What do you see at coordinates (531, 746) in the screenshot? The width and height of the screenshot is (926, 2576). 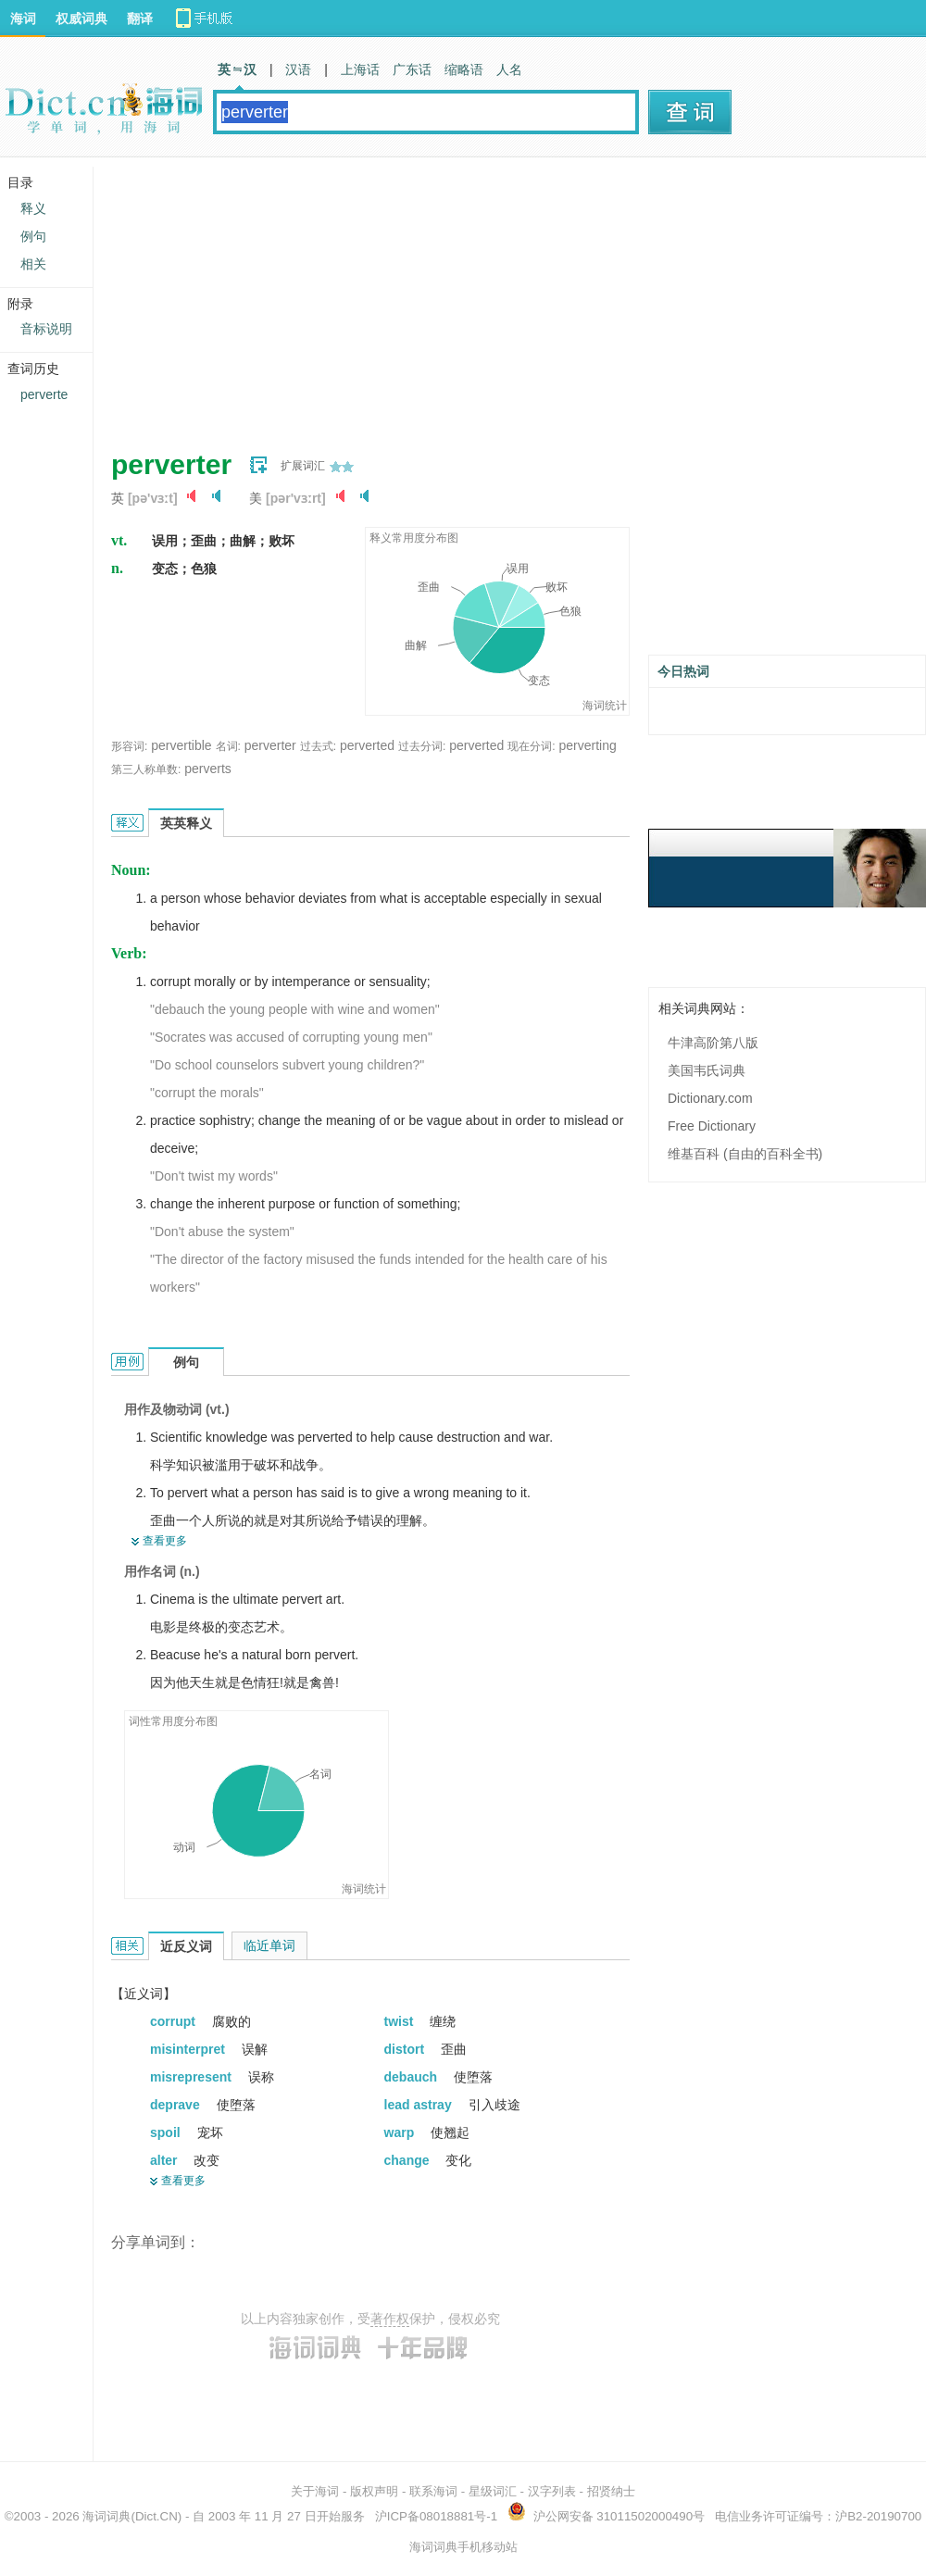 I see `现在分词:` at bounding box center [531, 746].